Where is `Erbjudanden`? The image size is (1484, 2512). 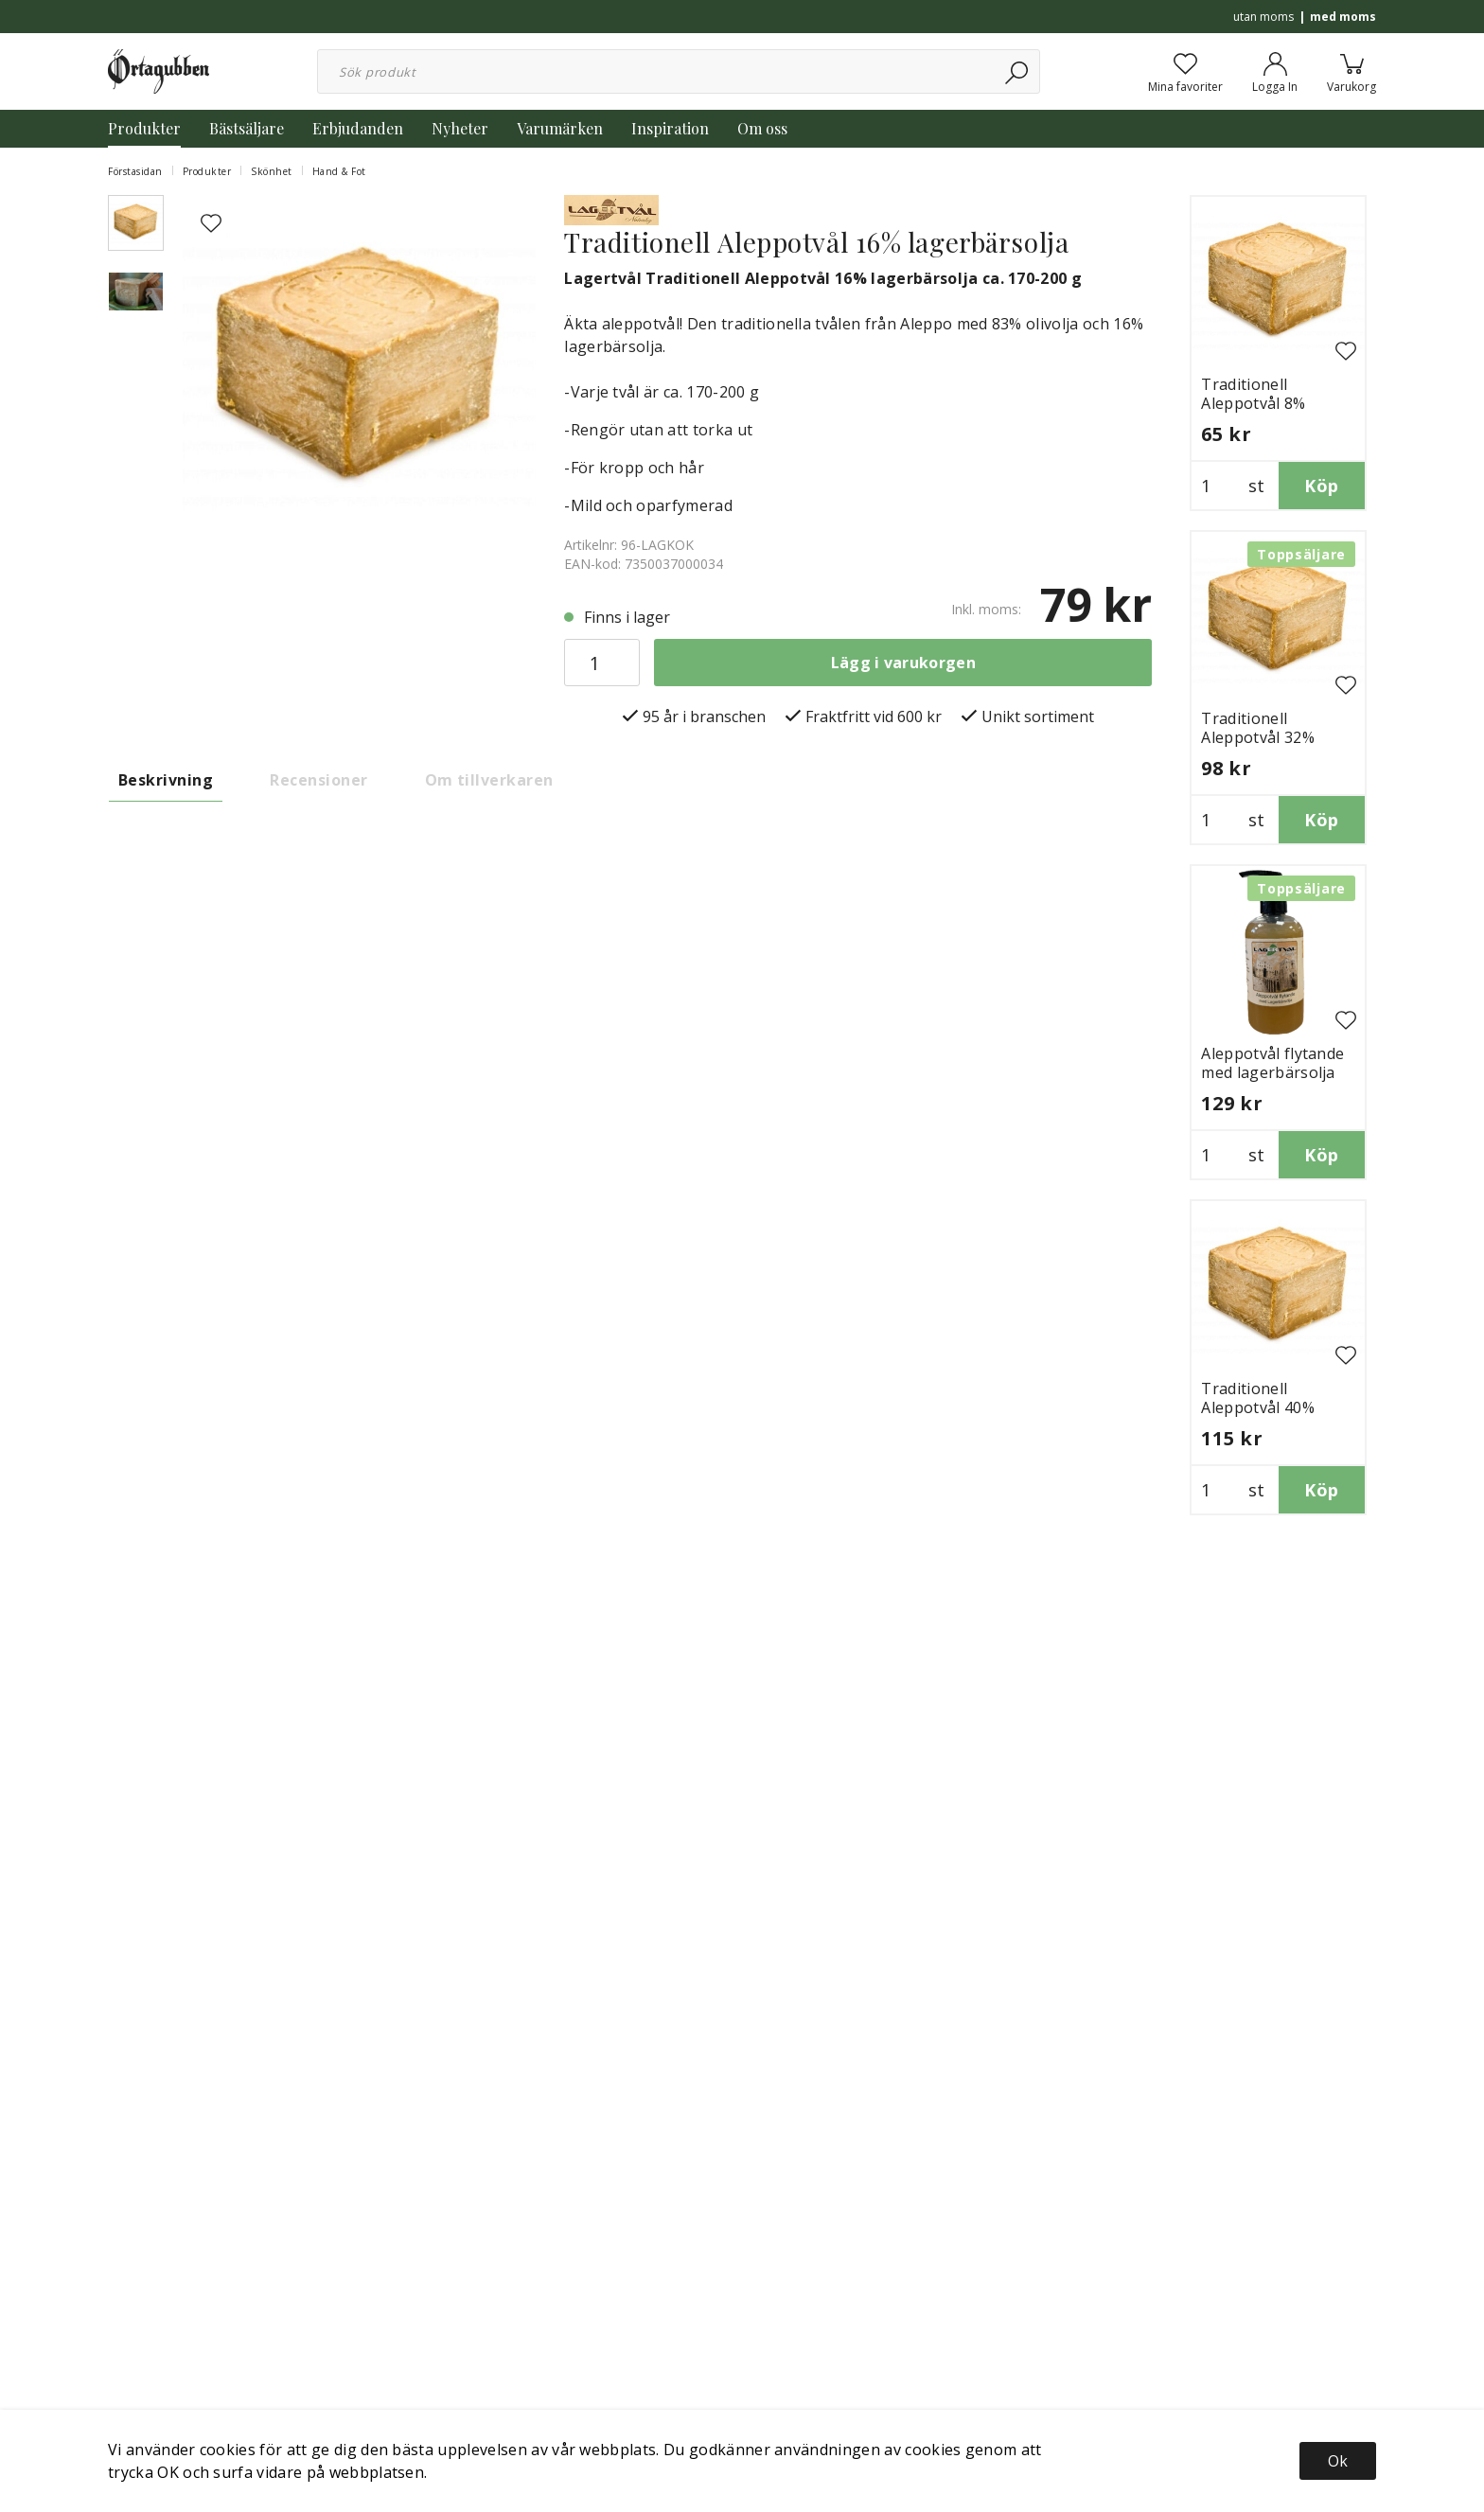
Erbjudanden is located at coordinates (357, 128).